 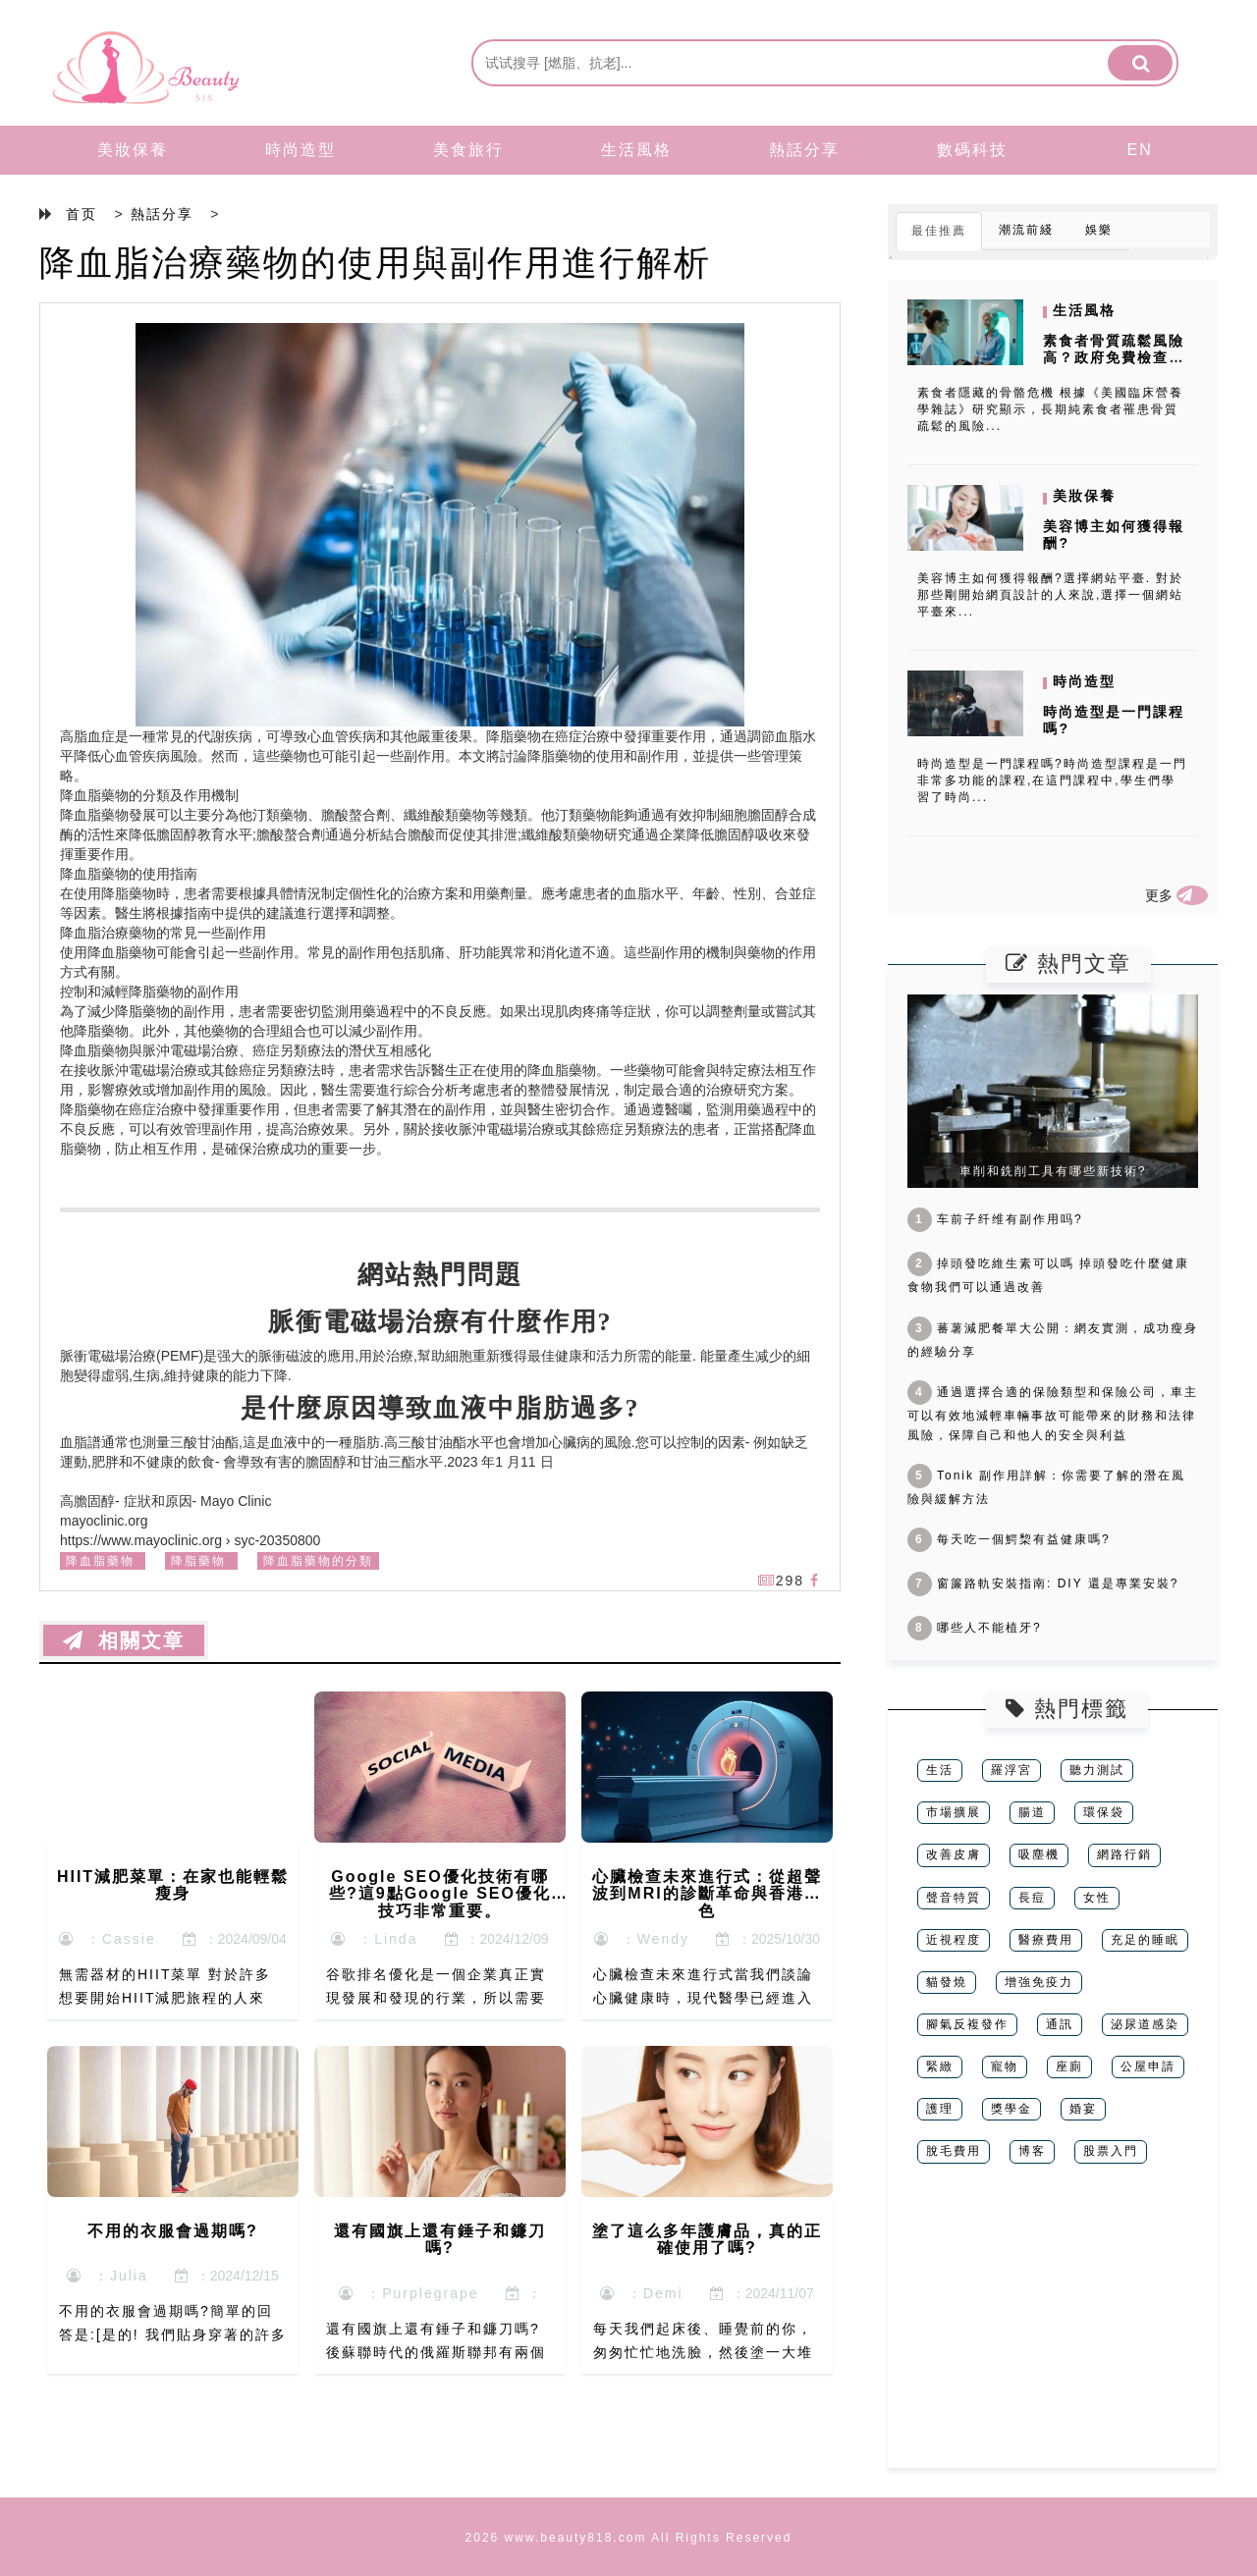 What do you see at coordinates (1032, 1898) in the screenshot?
I see `長痘` at bounding box center [1032, 1898].